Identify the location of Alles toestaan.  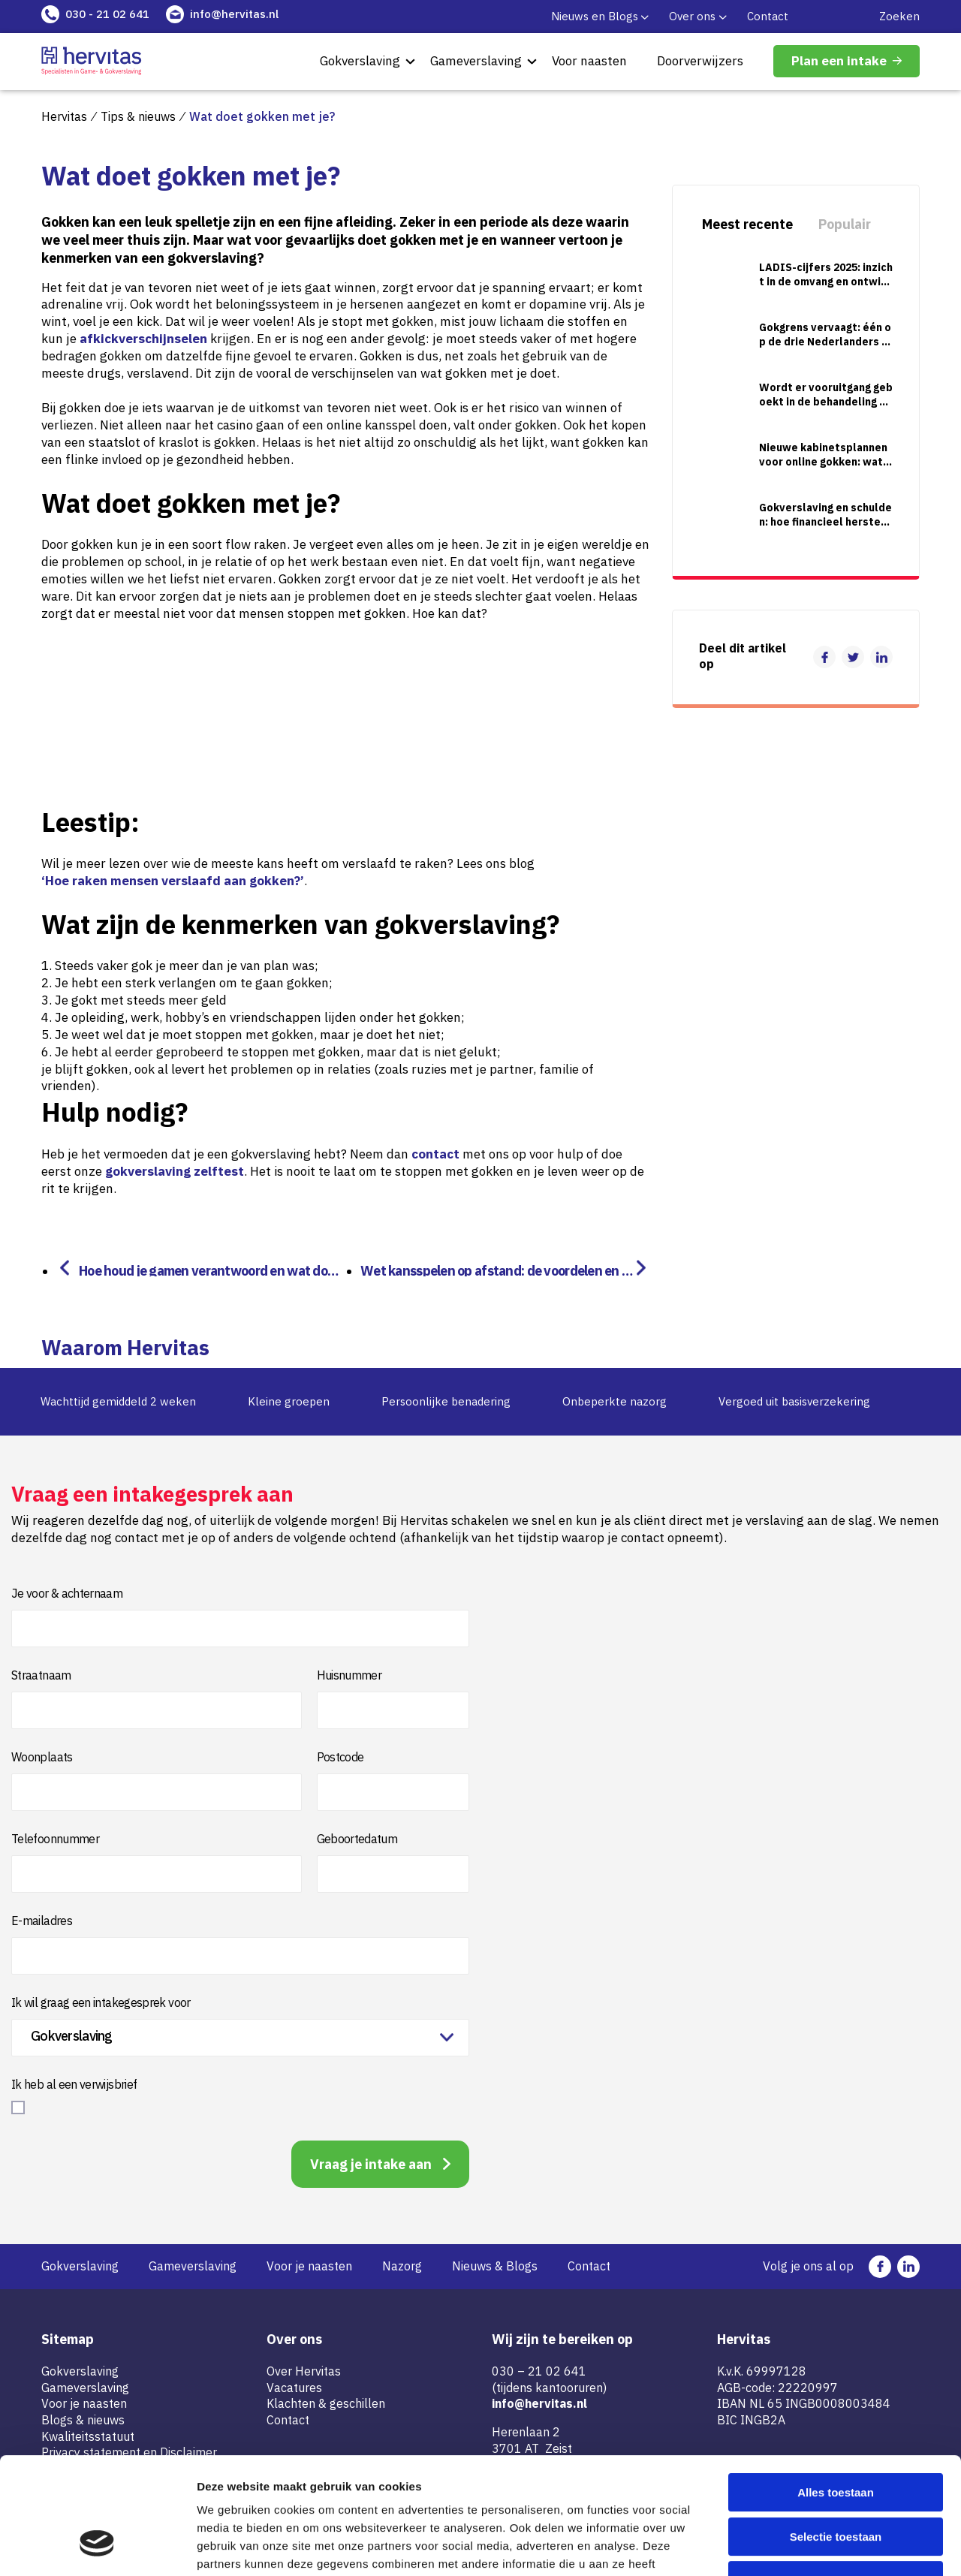
(835, 2392).